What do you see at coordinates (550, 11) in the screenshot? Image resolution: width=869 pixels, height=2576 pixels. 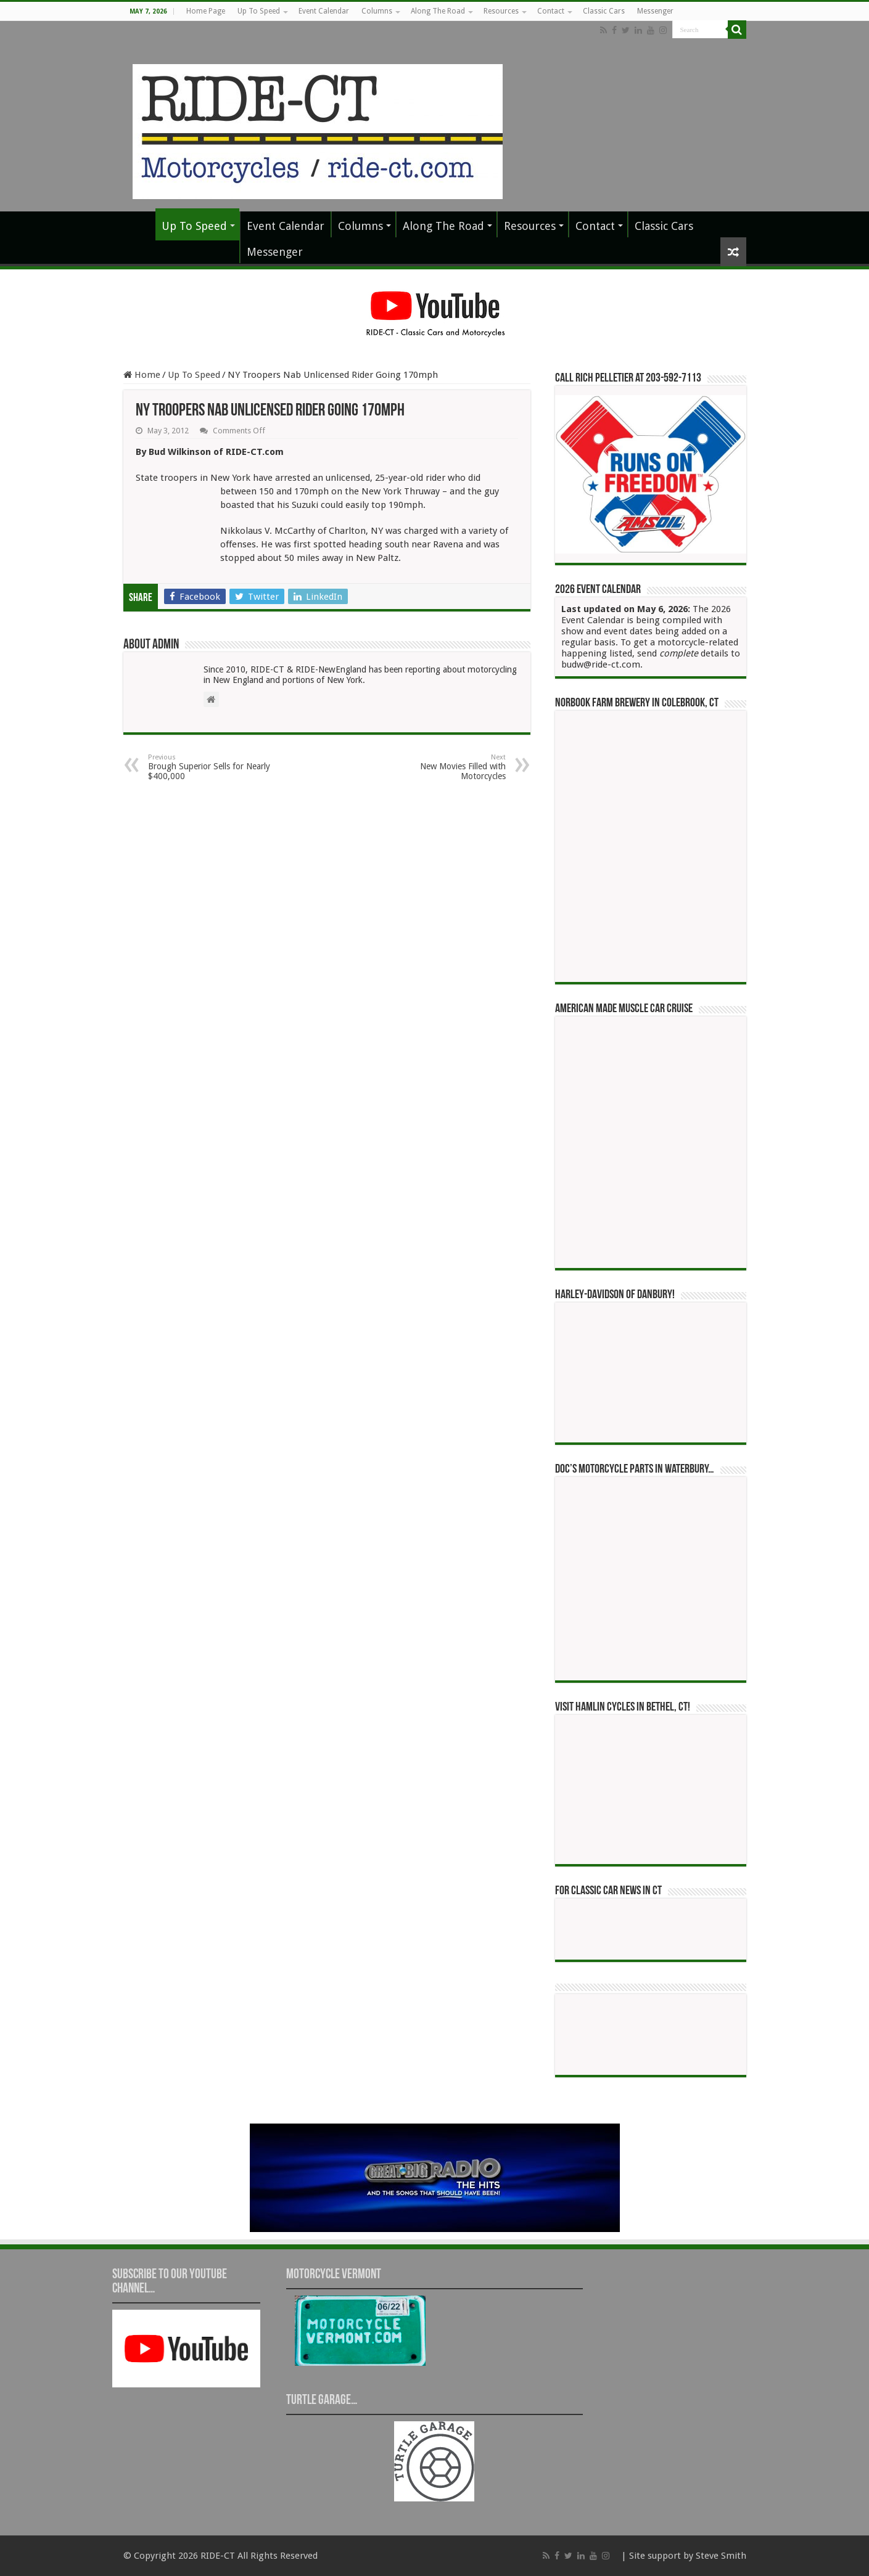 I see `Contact` at bounding box center [550, 11].